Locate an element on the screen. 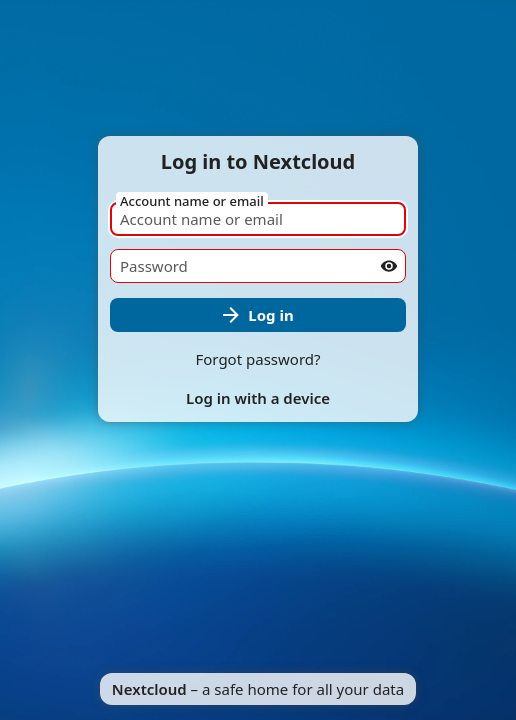  Log in with a device is located at coordinates (258, 398).